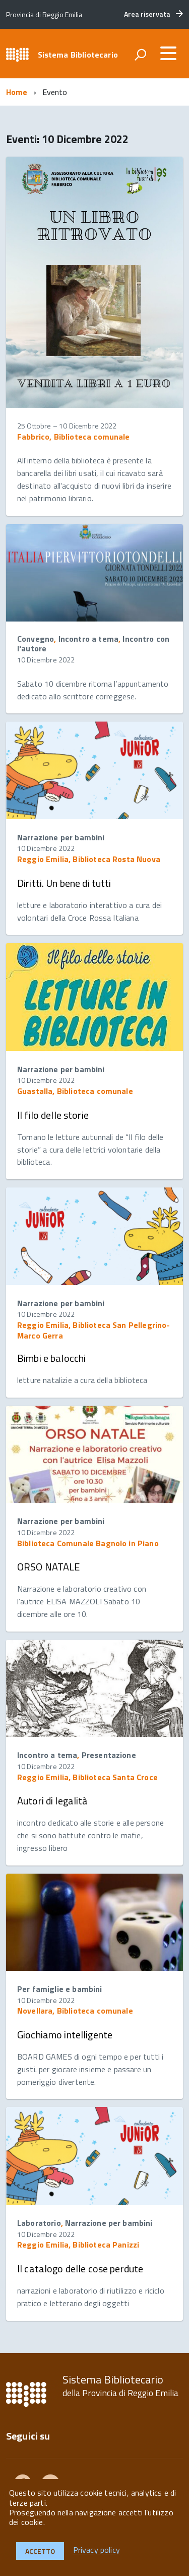  Describe the element at coordinates (59, 1989) in the screenshot. I see `Per famiglie e bambini` at that location.